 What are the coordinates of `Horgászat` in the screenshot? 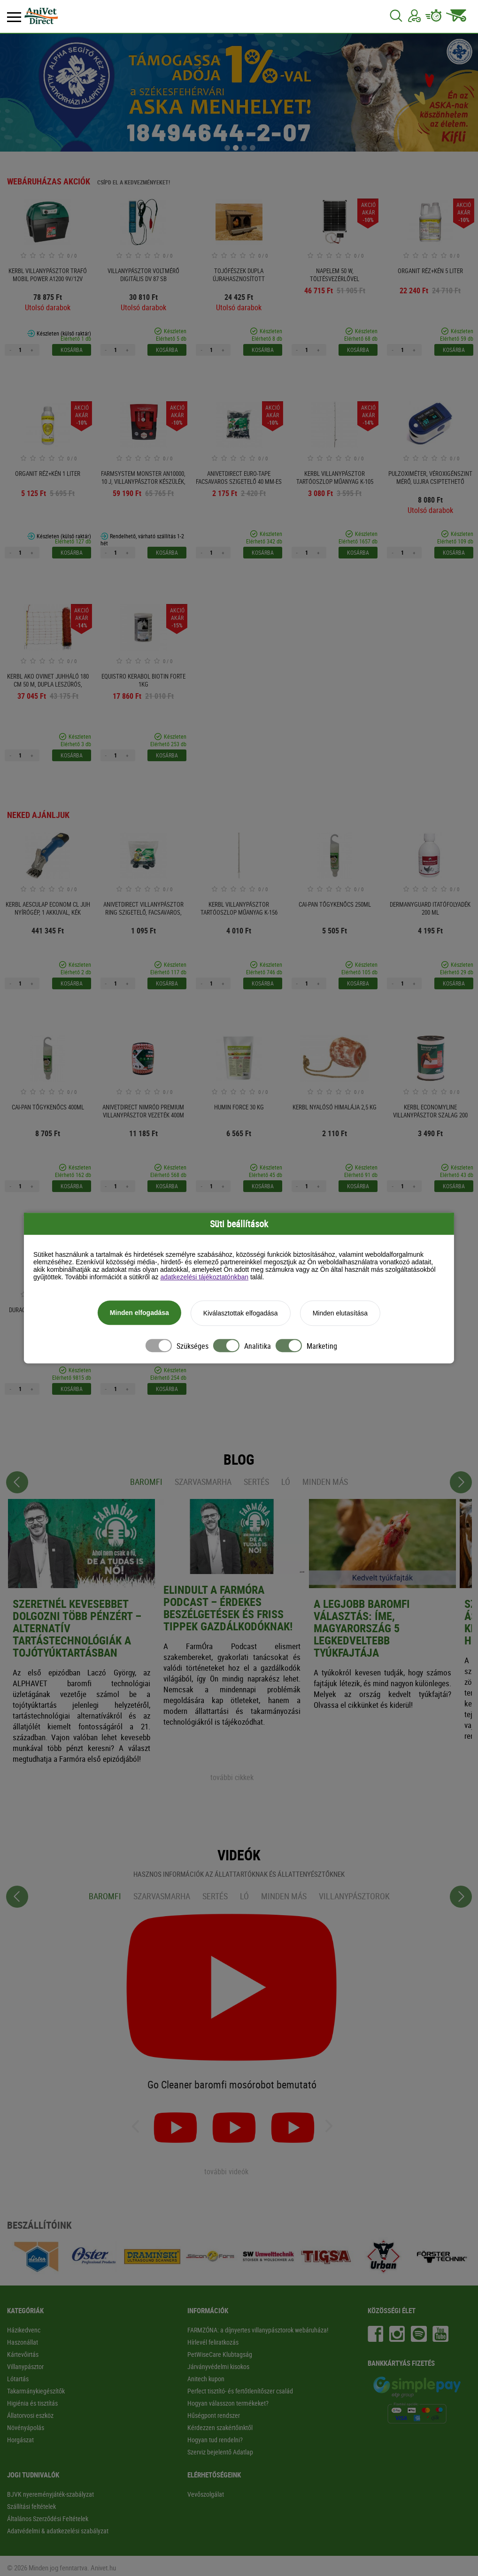 It's located at (20, 2439).